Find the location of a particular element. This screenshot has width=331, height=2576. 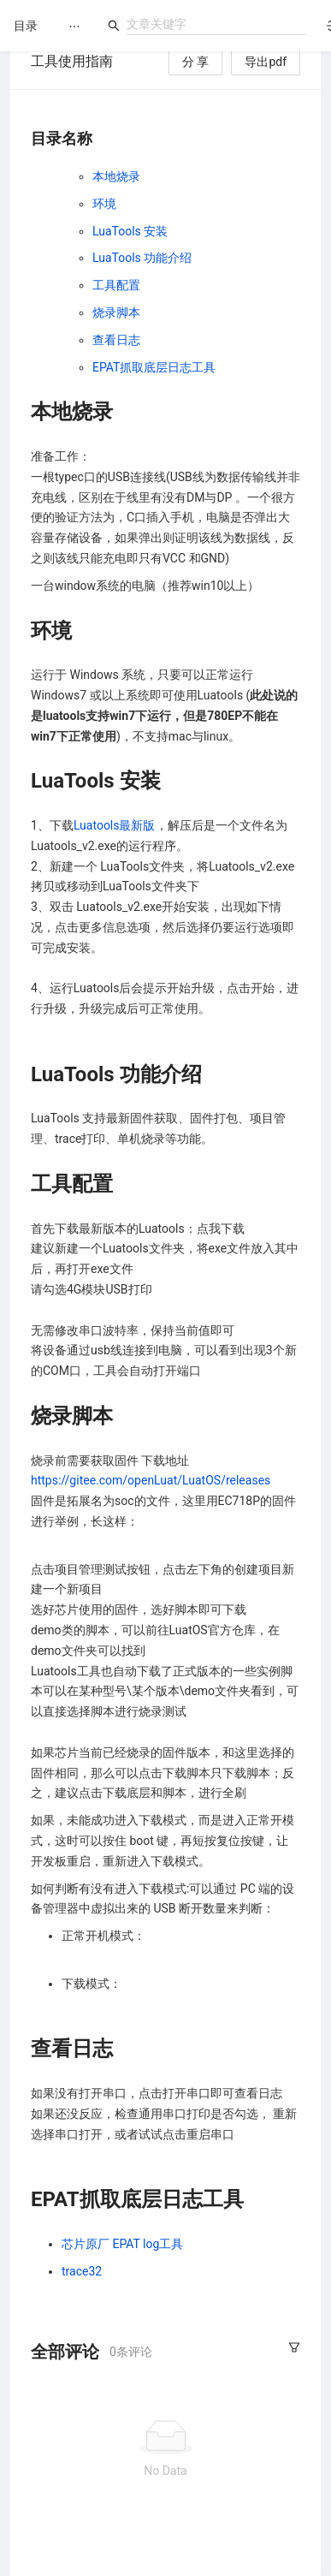

EPAT抓取底层日志工具 is located at coordinates (154, 367).